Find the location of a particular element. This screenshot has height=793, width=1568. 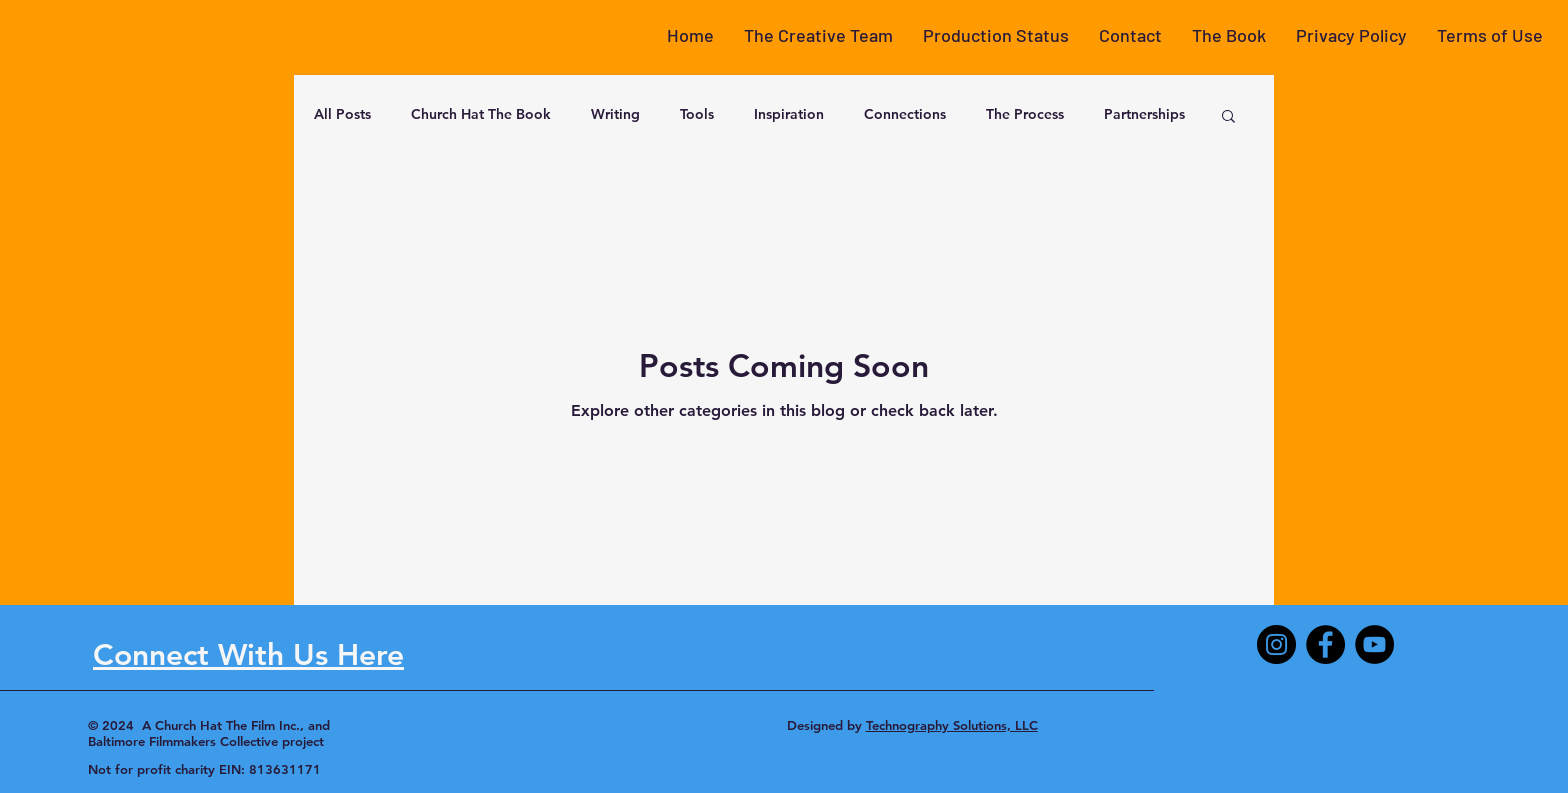

Church Hat The Book is located at coordinates (481, 114).